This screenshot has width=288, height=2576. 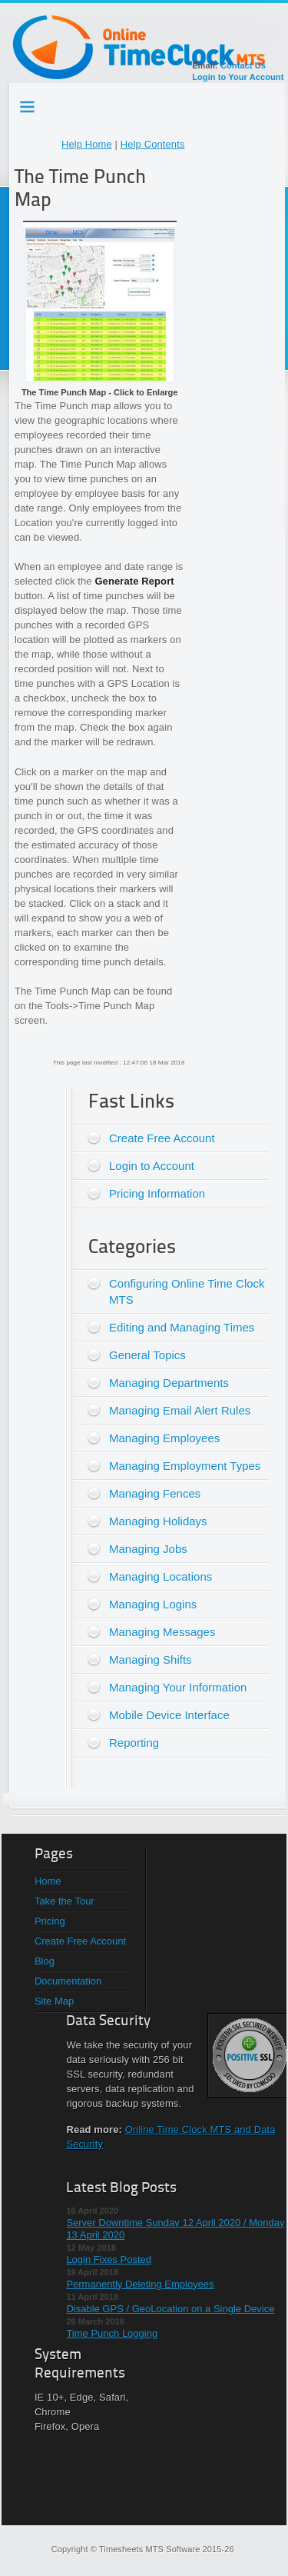 I want to click on Testing, so click(x=28, y=104).